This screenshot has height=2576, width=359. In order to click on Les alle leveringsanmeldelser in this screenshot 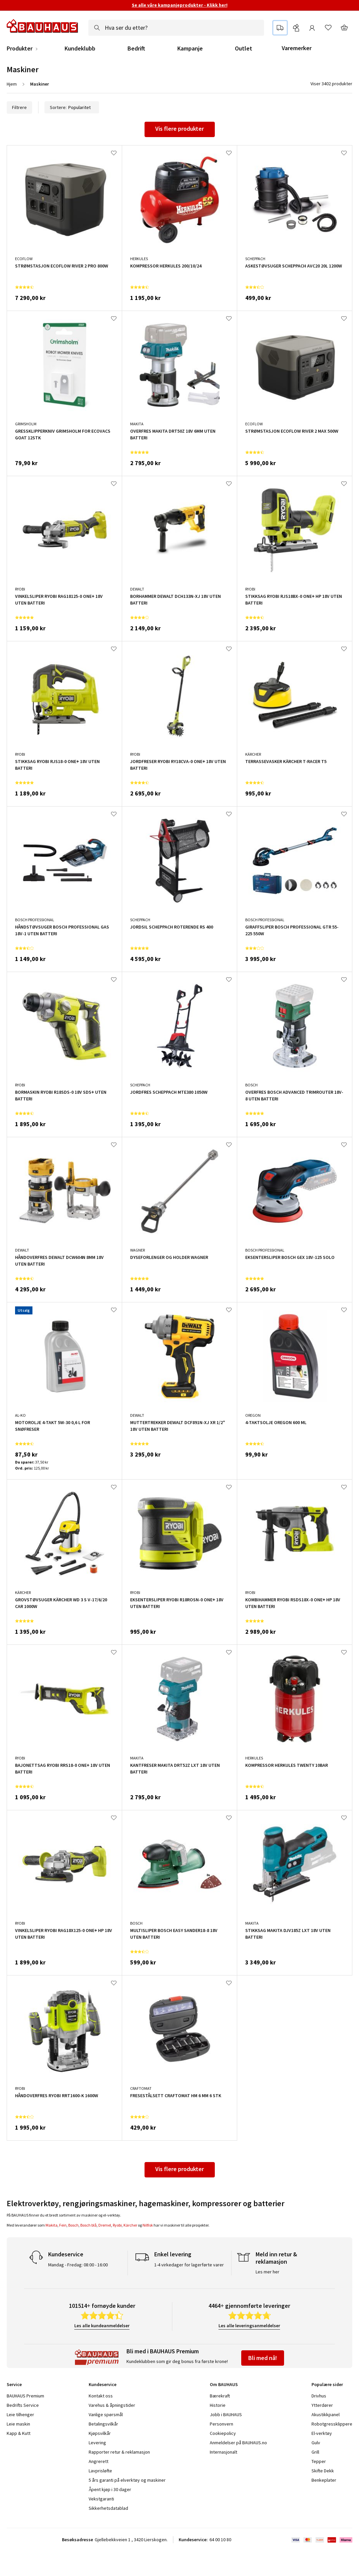, I will do `click(249, 2326)`.